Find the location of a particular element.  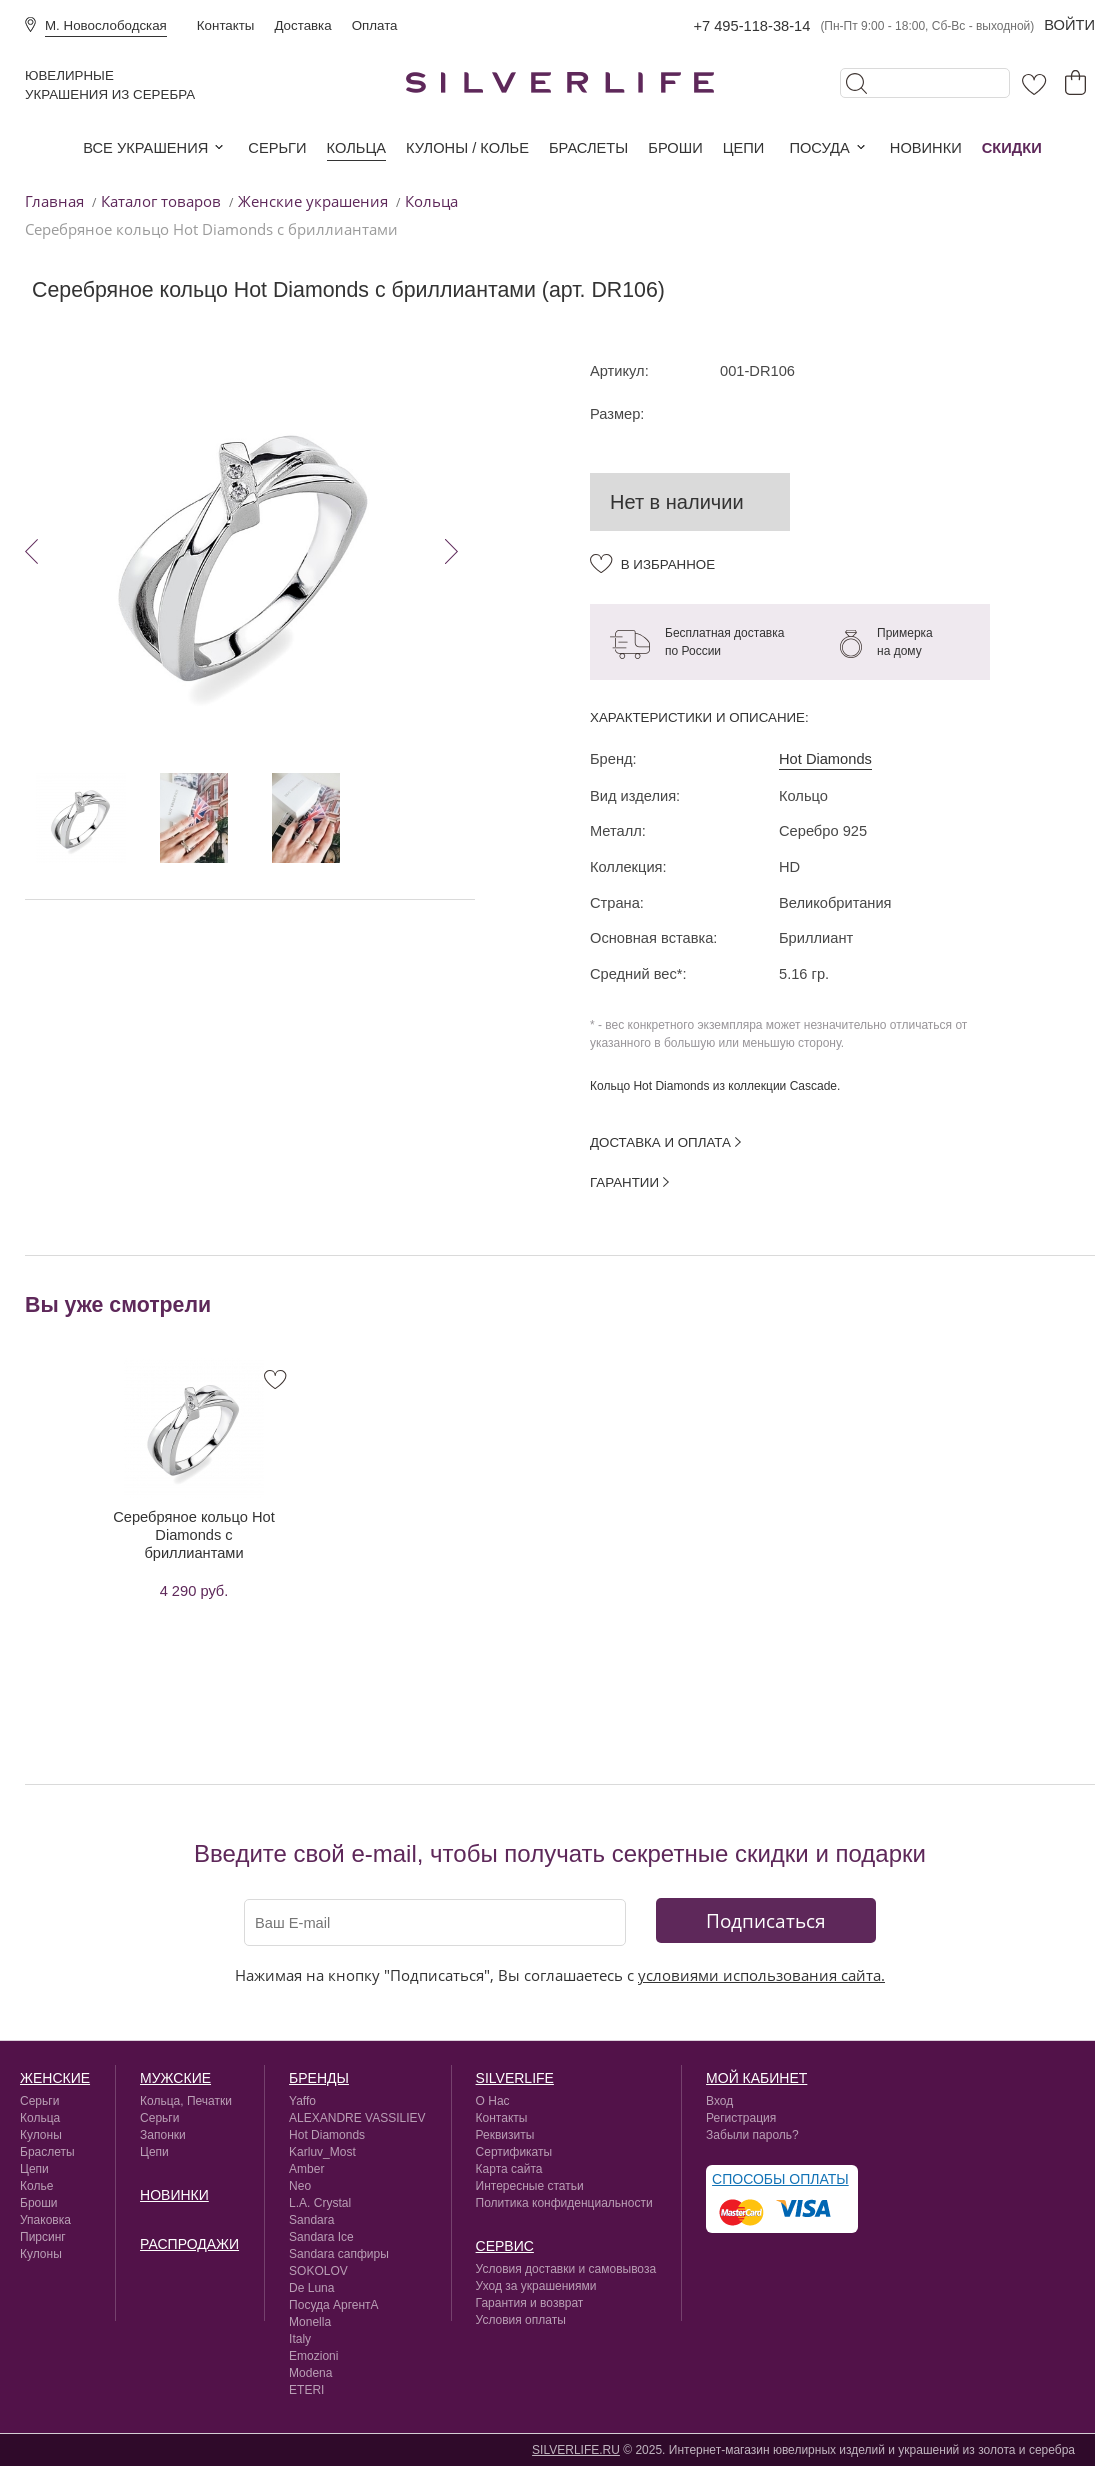

Emozioni is located at coordinates (313, 2356).